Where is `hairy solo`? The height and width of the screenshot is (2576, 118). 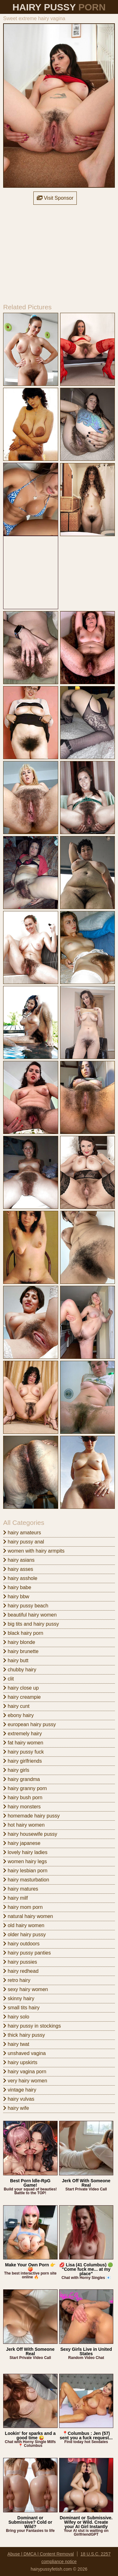 hairy solo is located at coordinates (16, 2016).